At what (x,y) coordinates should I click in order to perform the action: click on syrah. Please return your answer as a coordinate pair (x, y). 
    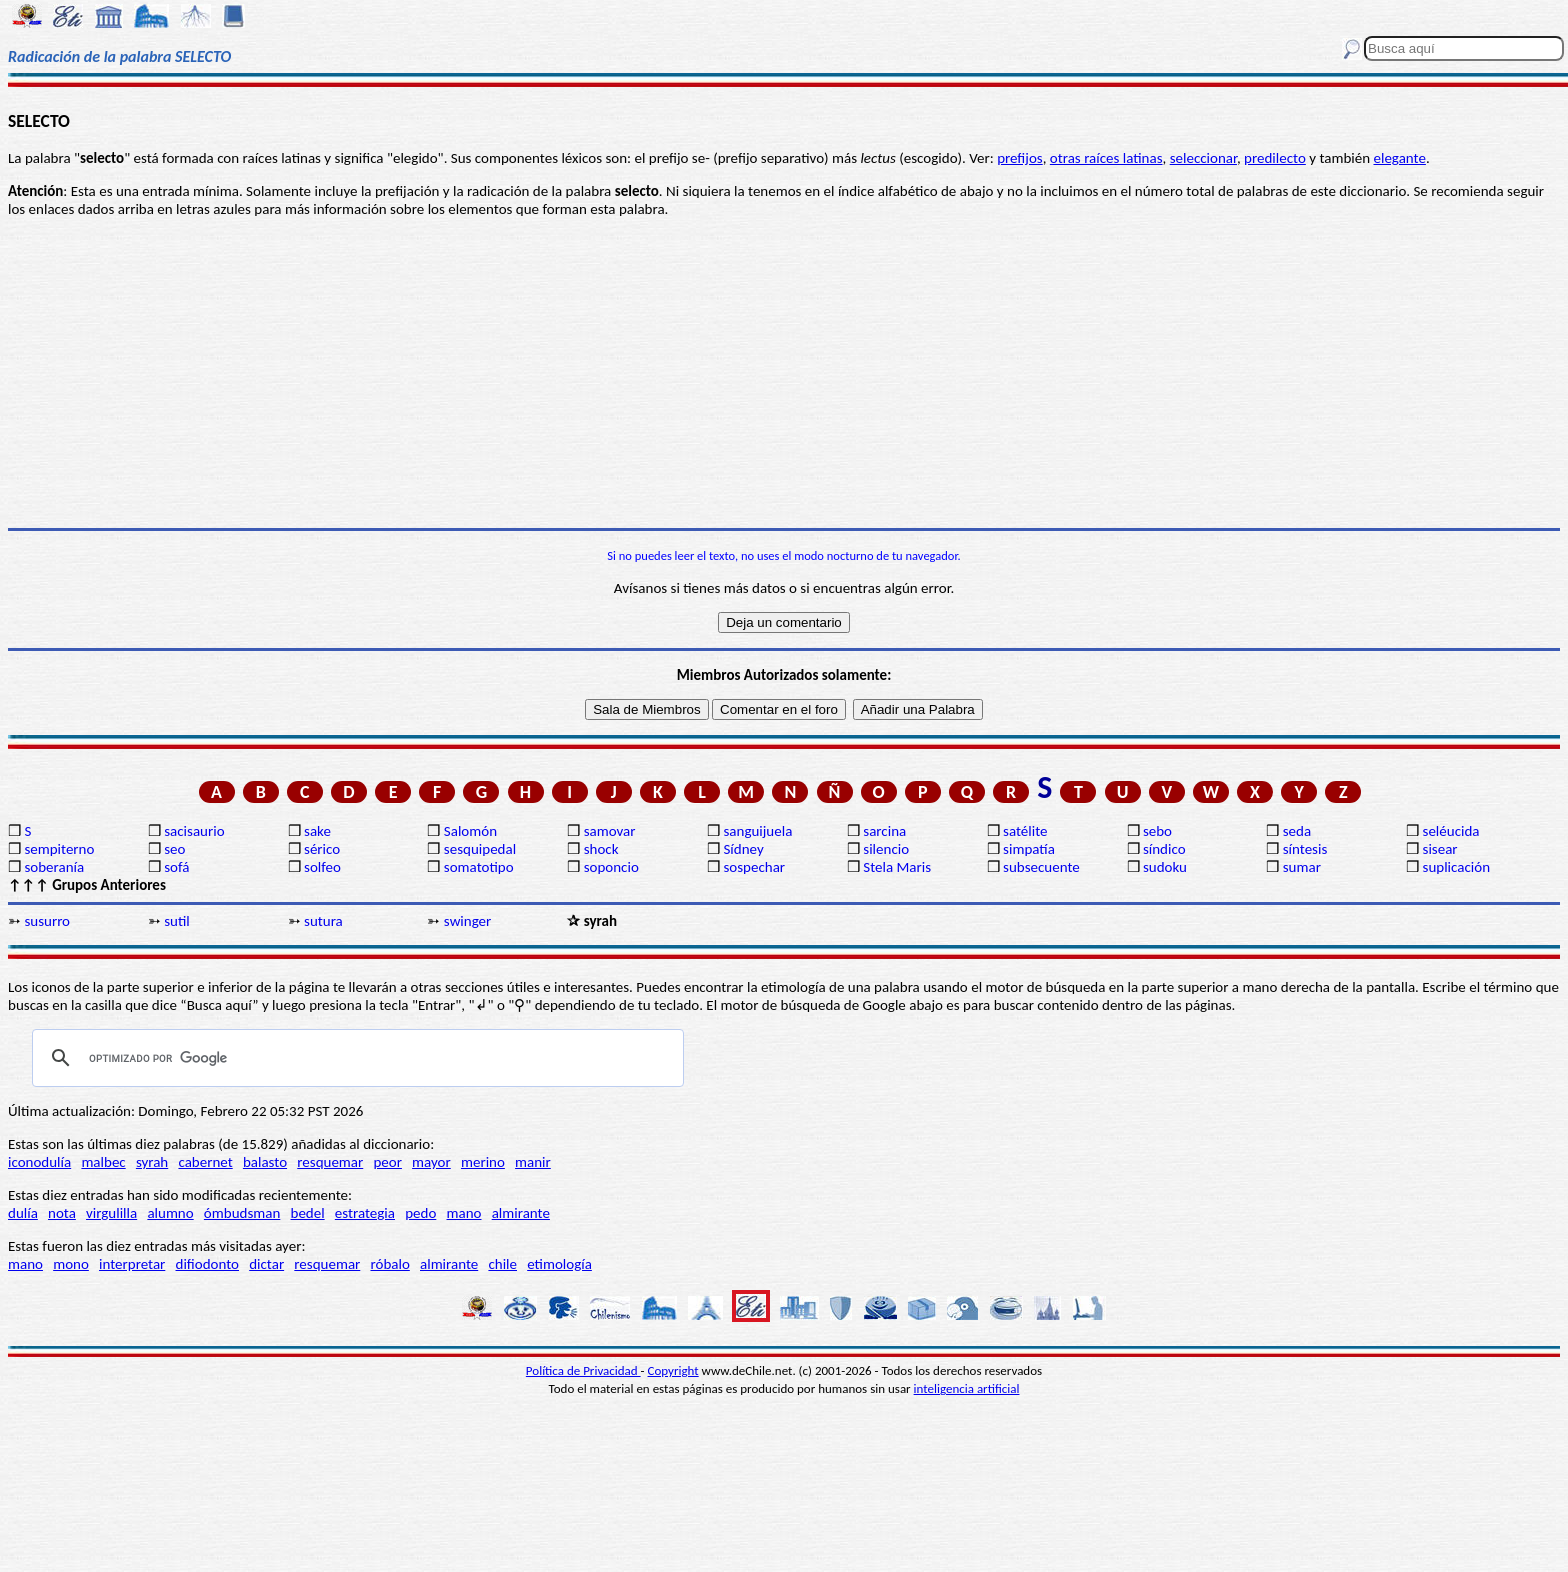
    Looking at the image, I should click on (152, 1162).